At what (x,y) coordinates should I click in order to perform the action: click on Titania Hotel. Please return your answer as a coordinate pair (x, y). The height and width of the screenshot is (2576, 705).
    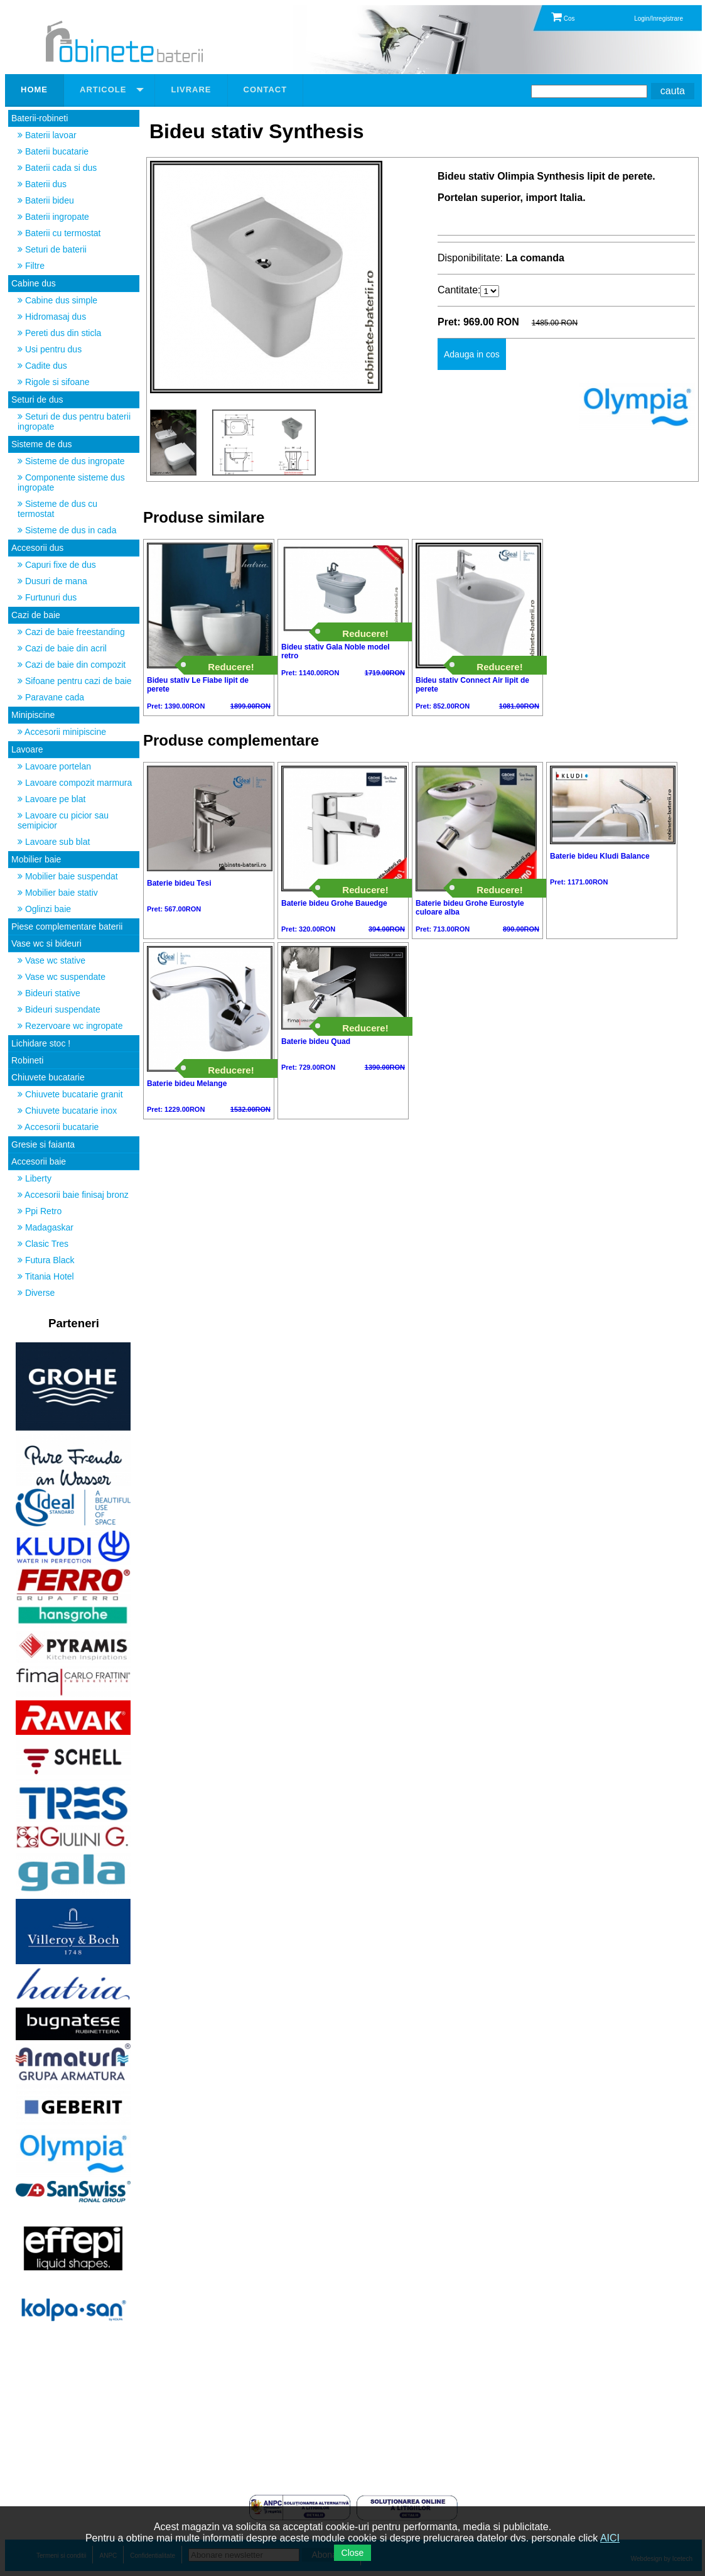
    Looking at the image, I should click on (46, 1276).